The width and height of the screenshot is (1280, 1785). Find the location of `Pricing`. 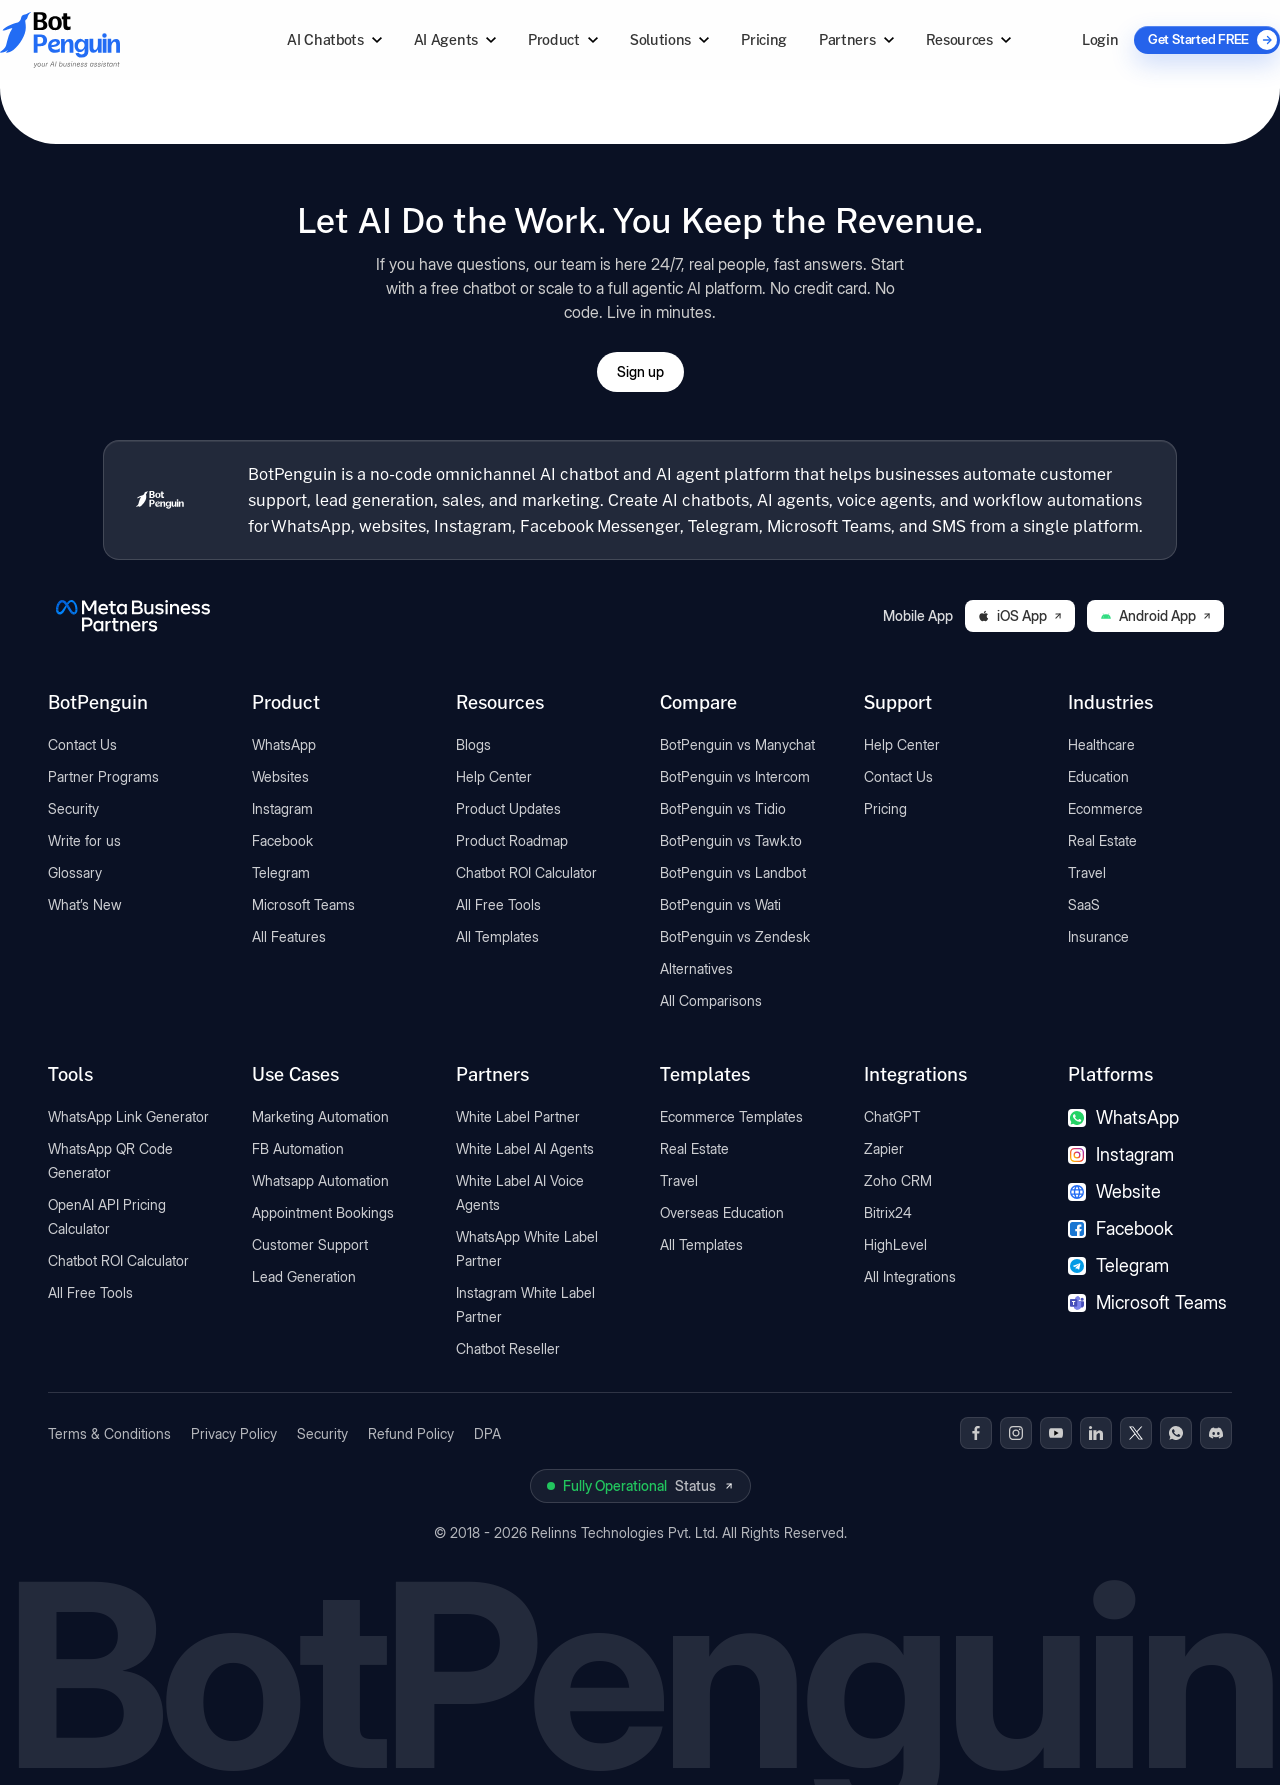

Pricing is located at coordinates (764, 39).